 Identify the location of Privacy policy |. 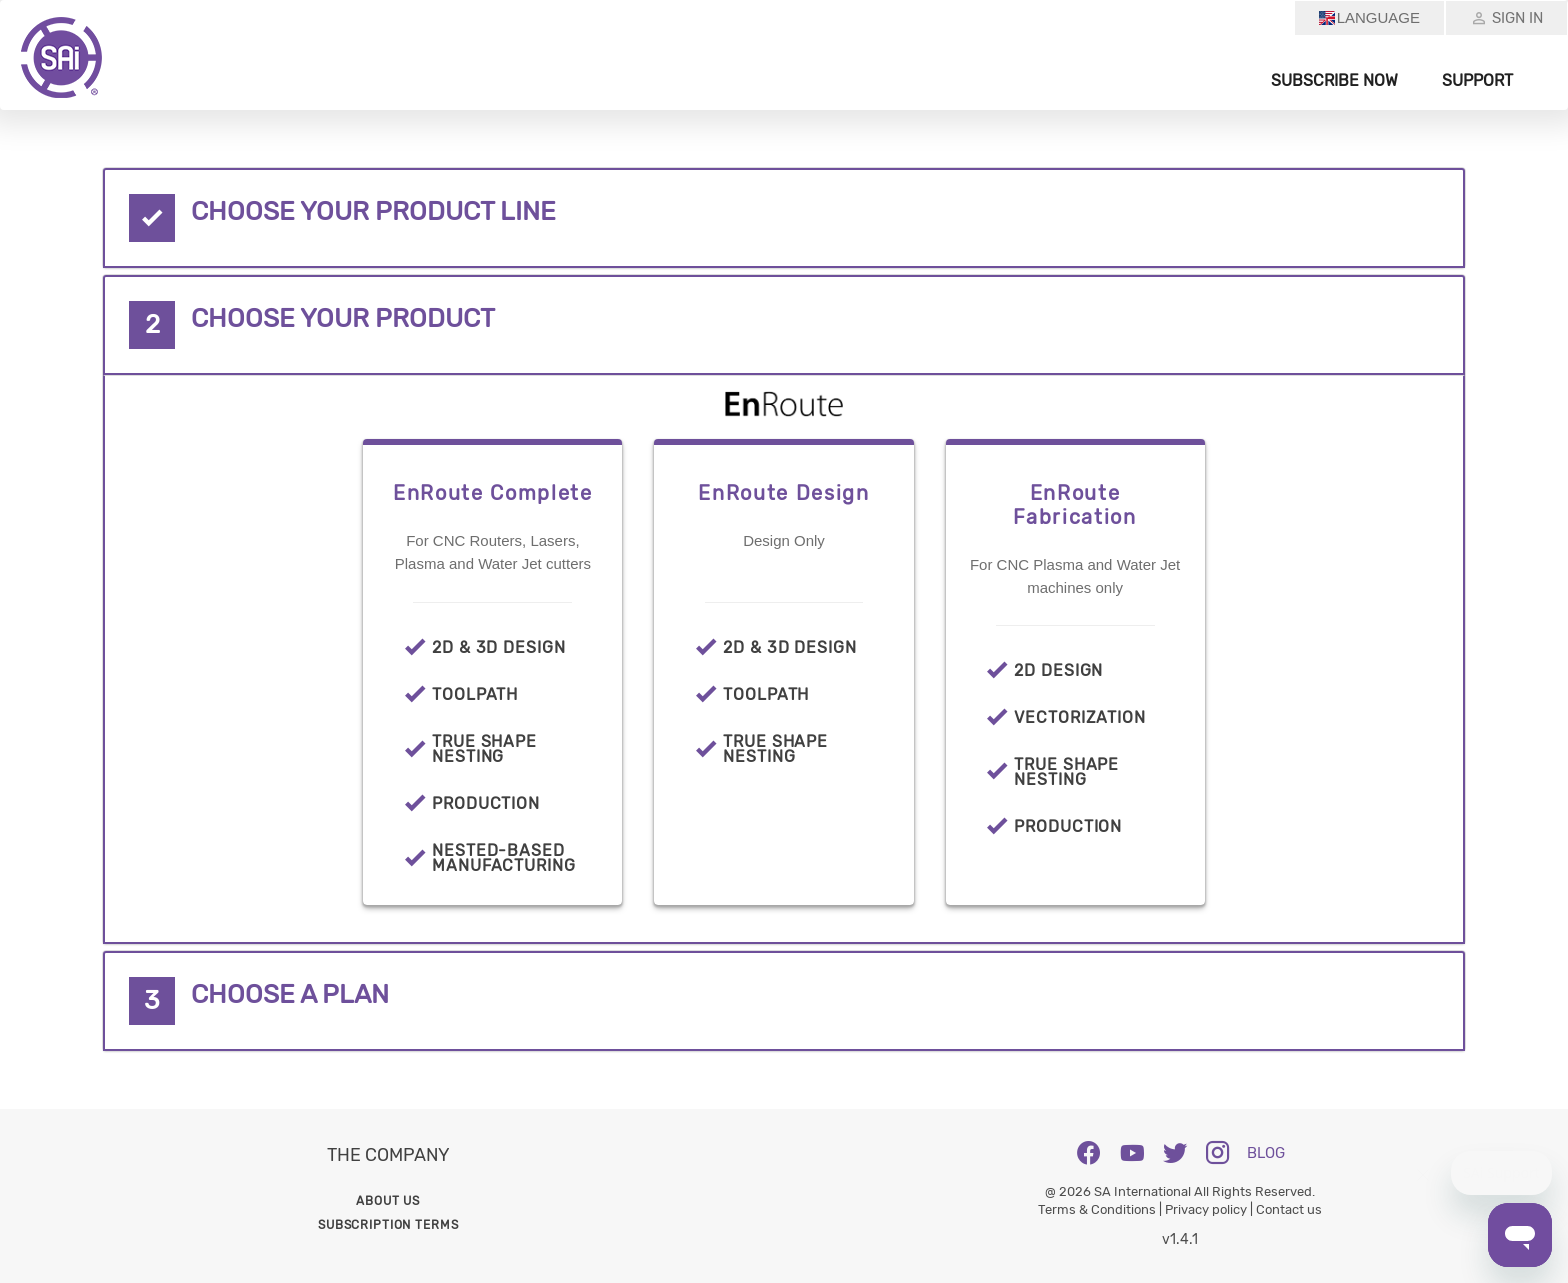
(1210, 1209).